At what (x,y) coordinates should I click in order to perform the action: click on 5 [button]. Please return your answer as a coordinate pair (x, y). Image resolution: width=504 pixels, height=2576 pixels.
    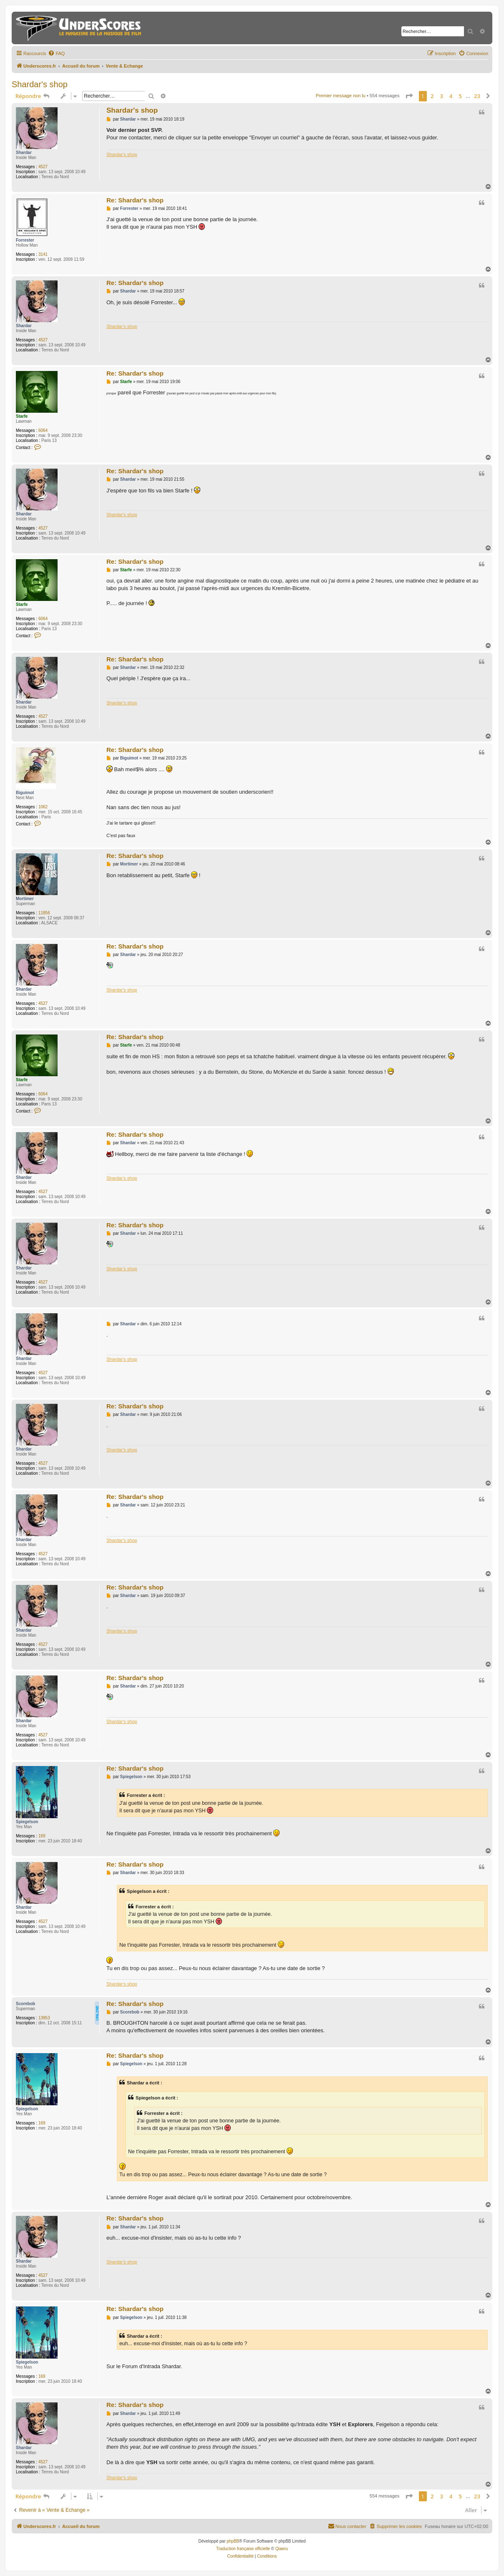
    Looking at the image, I should click on (460, 96).